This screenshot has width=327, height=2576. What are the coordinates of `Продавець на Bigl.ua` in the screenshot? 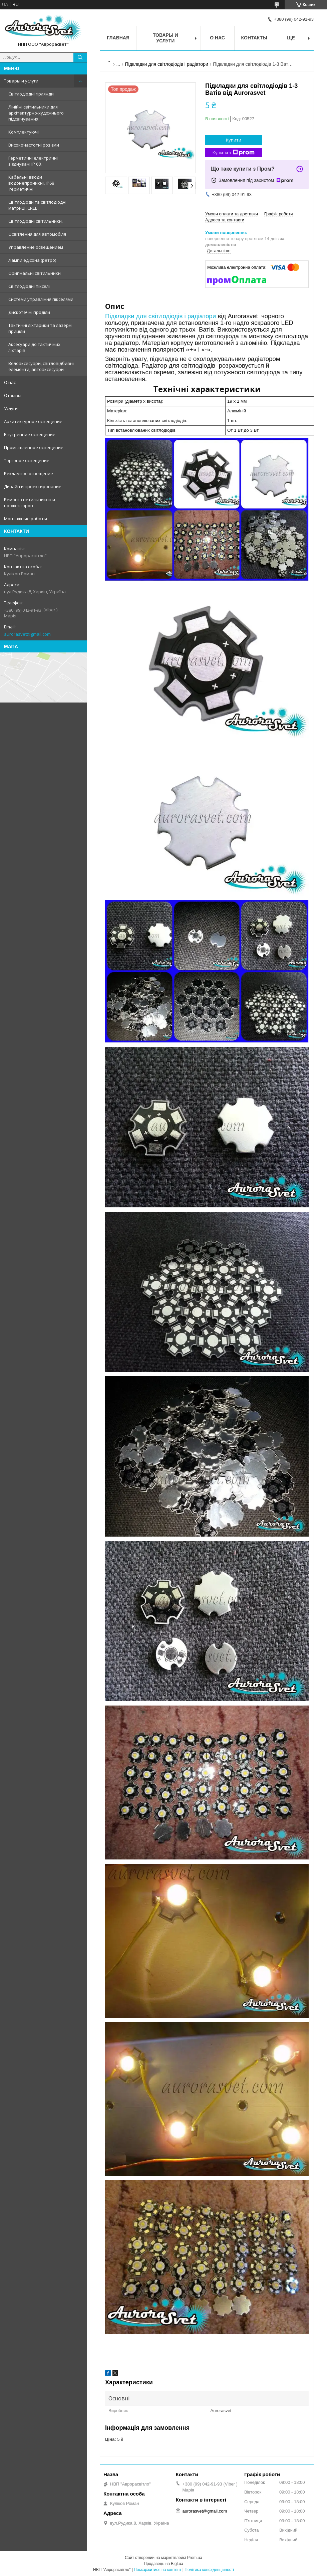 It's located at (163, 2563).